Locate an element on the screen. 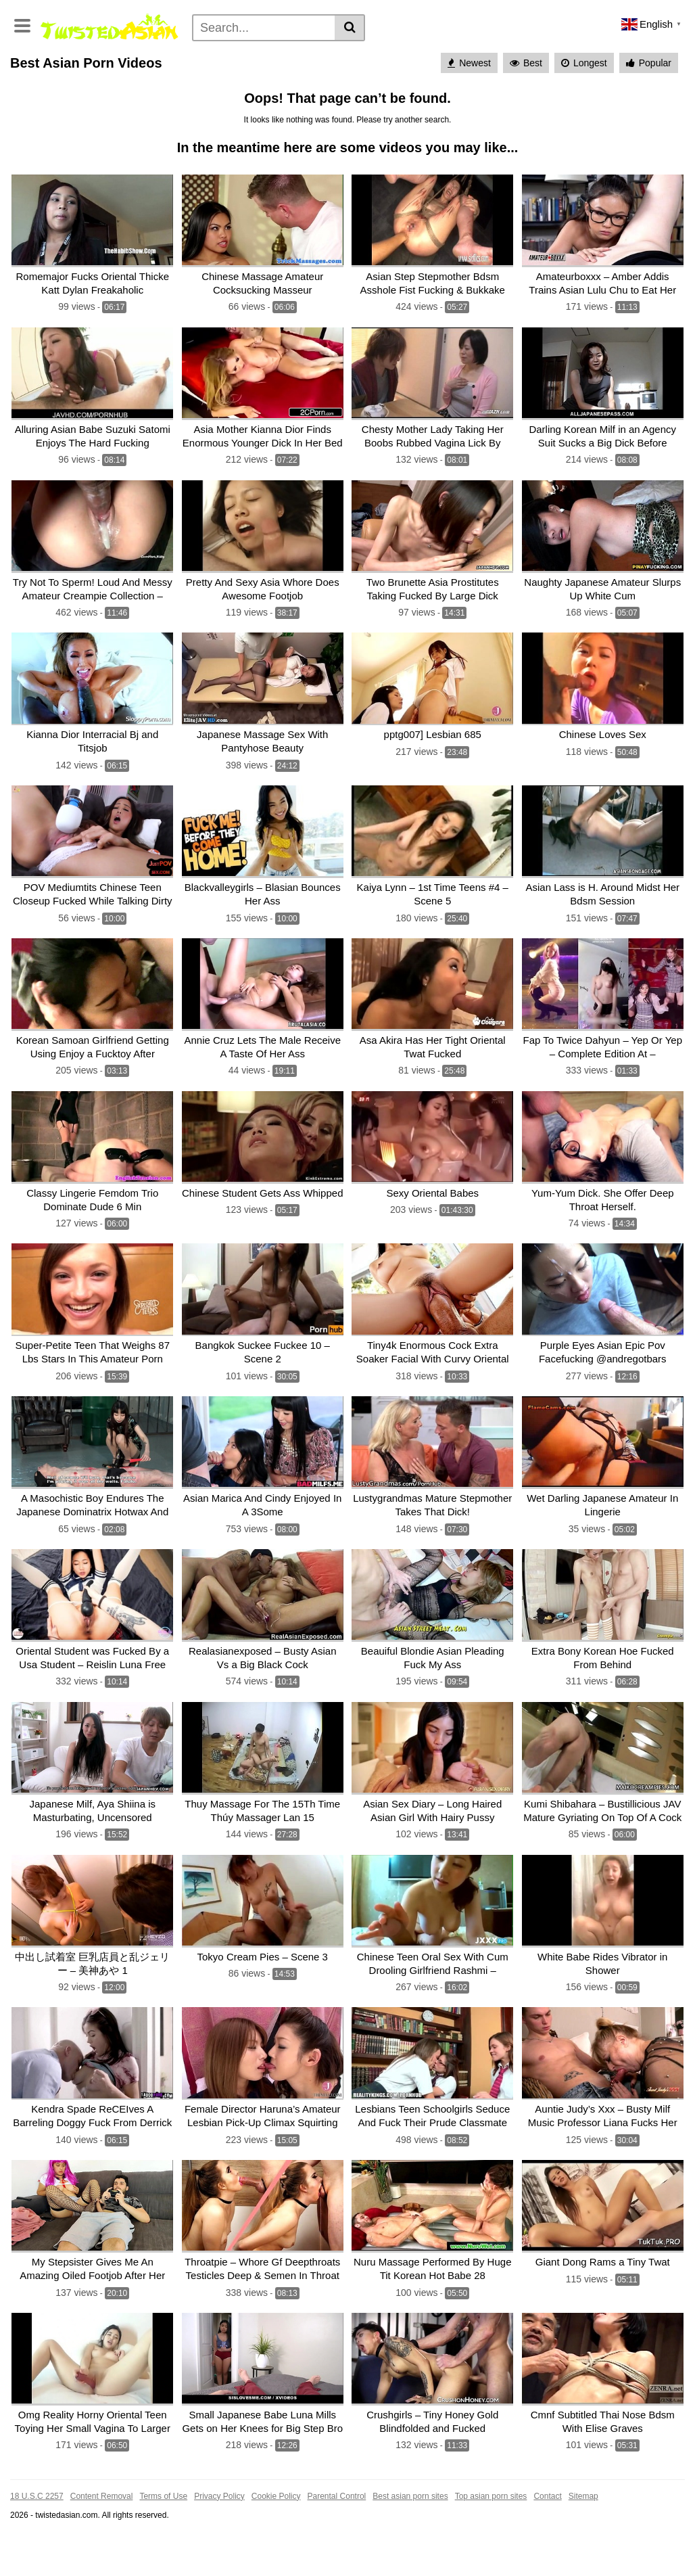 The height and width of the screenshot is (2576, 695). [Asian Lass is H. Around Midst Her Bdsm Session] is located at coordinates (603, 890).